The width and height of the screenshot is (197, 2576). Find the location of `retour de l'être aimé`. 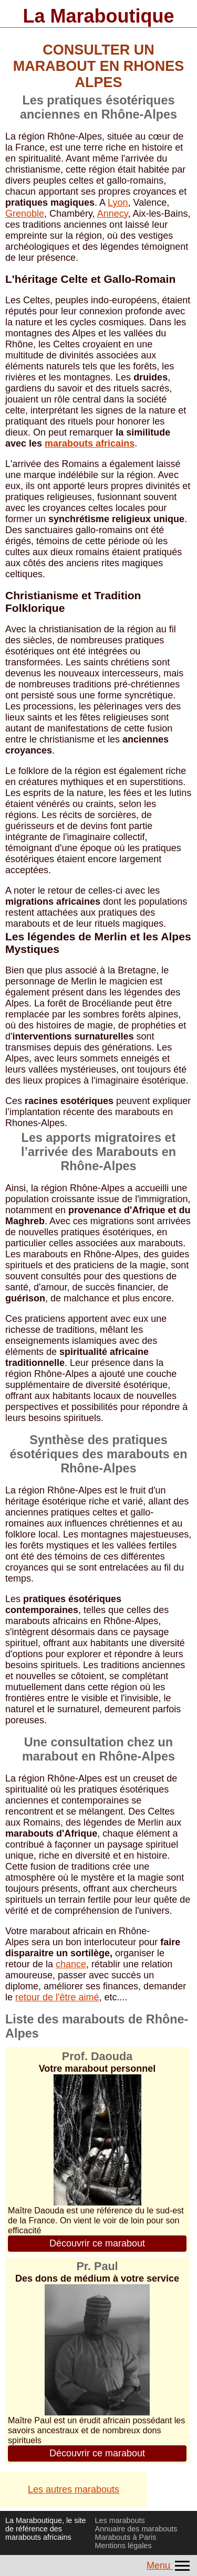

retour de l'être aimé is located at coordinates (57, 1997).